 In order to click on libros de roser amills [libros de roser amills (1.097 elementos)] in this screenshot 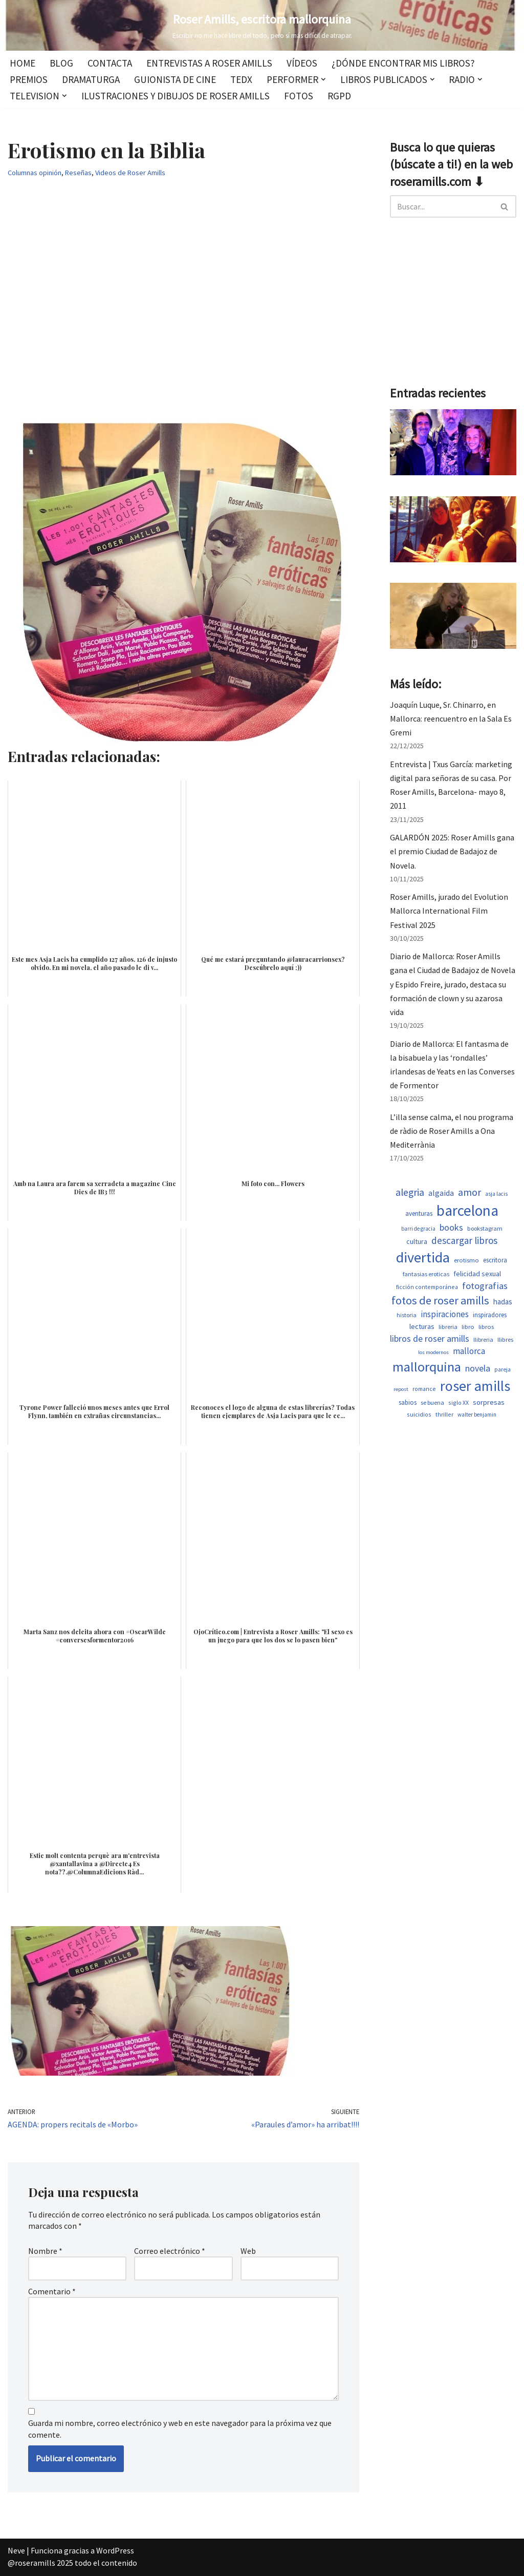, I will do `click(429, 1338)`.